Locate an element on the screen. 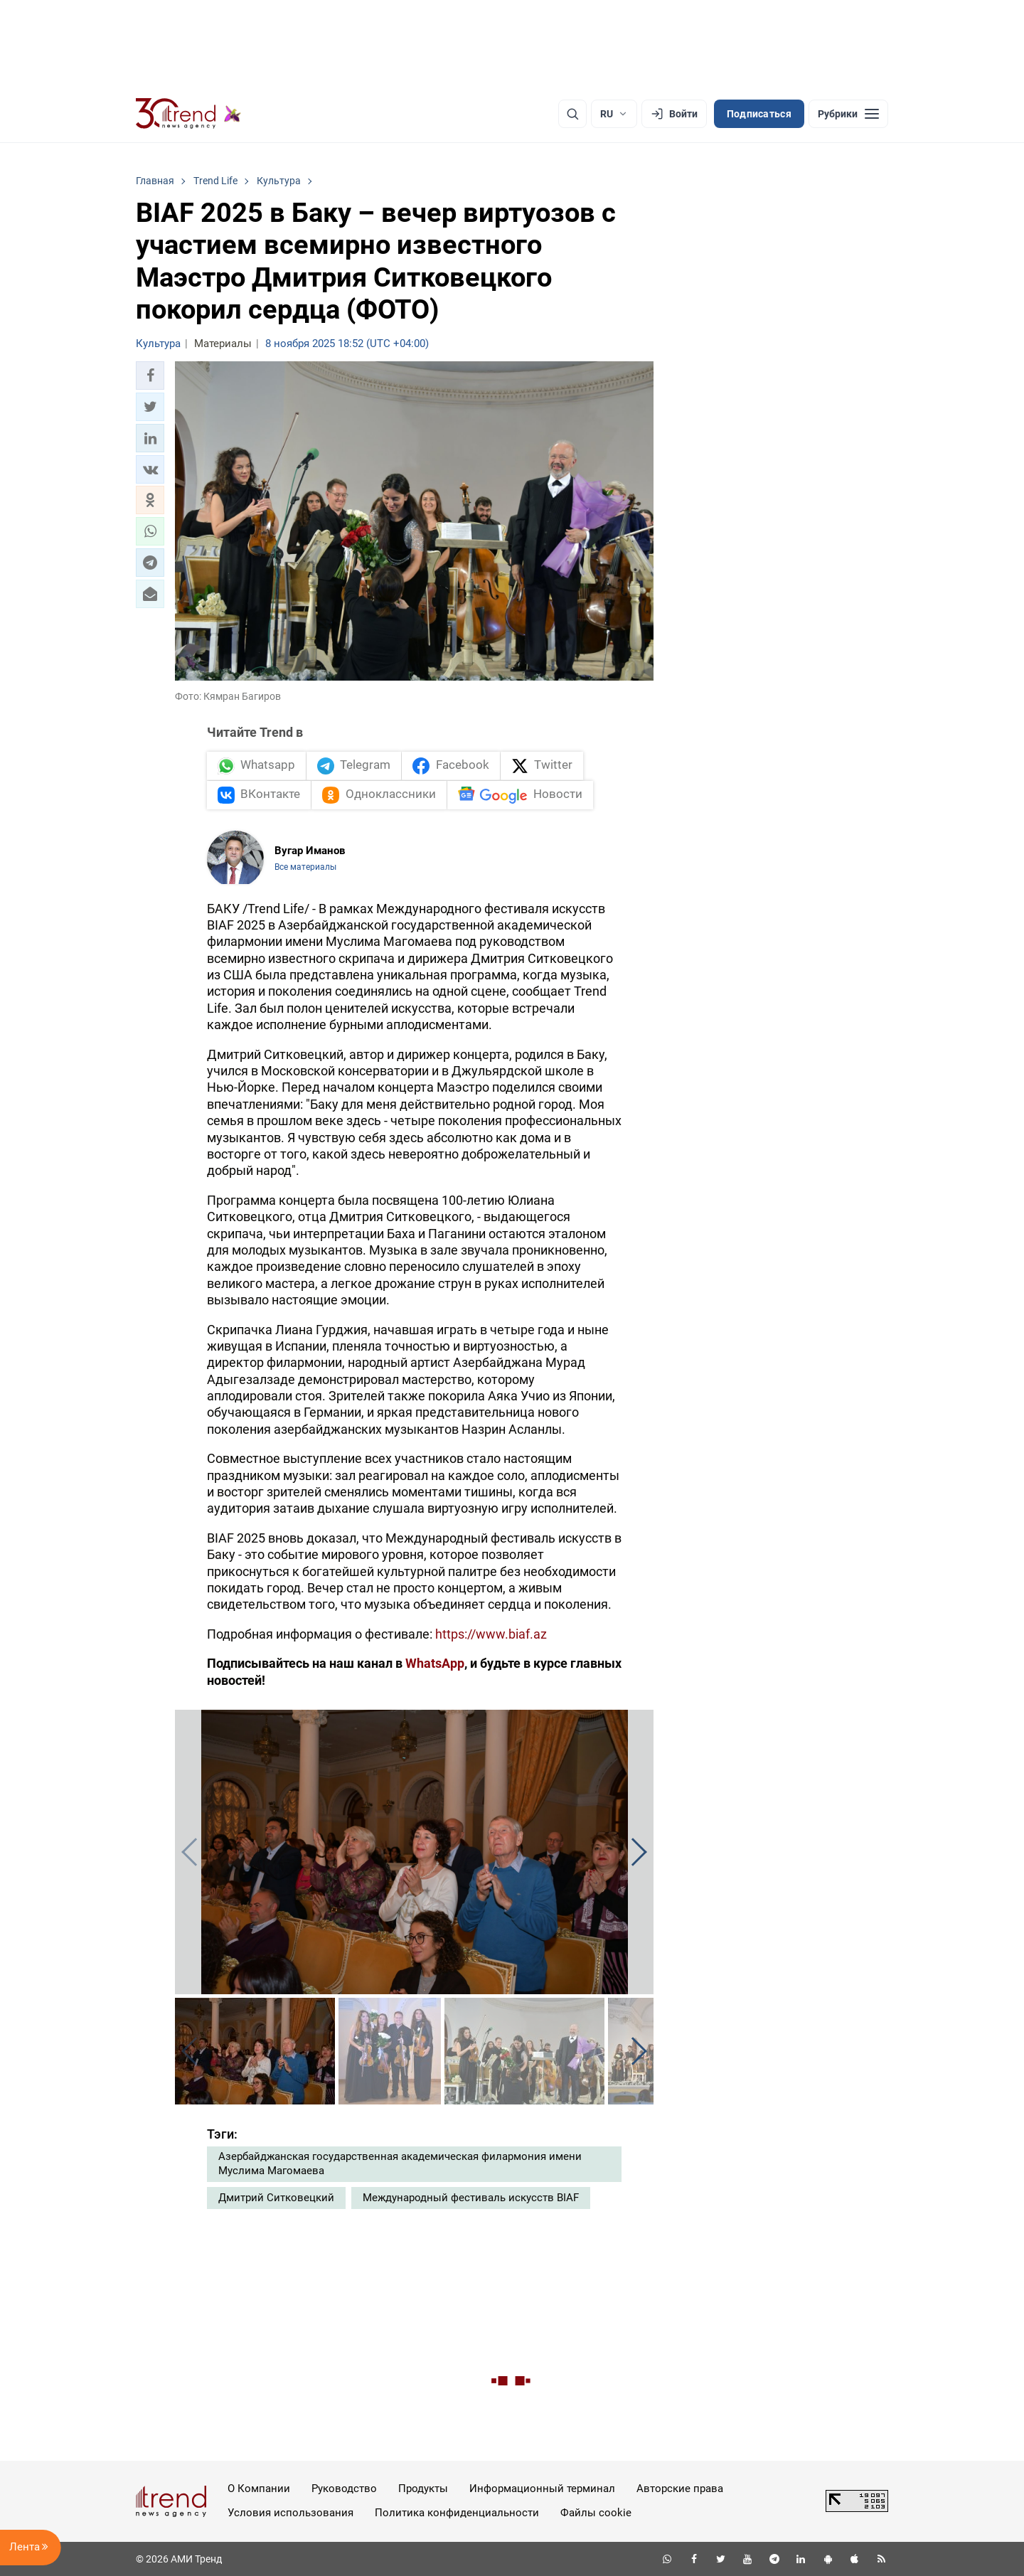 The width and height of the screenshot is (1024, 2576). Руководство is located at coordinates (344, 2488).